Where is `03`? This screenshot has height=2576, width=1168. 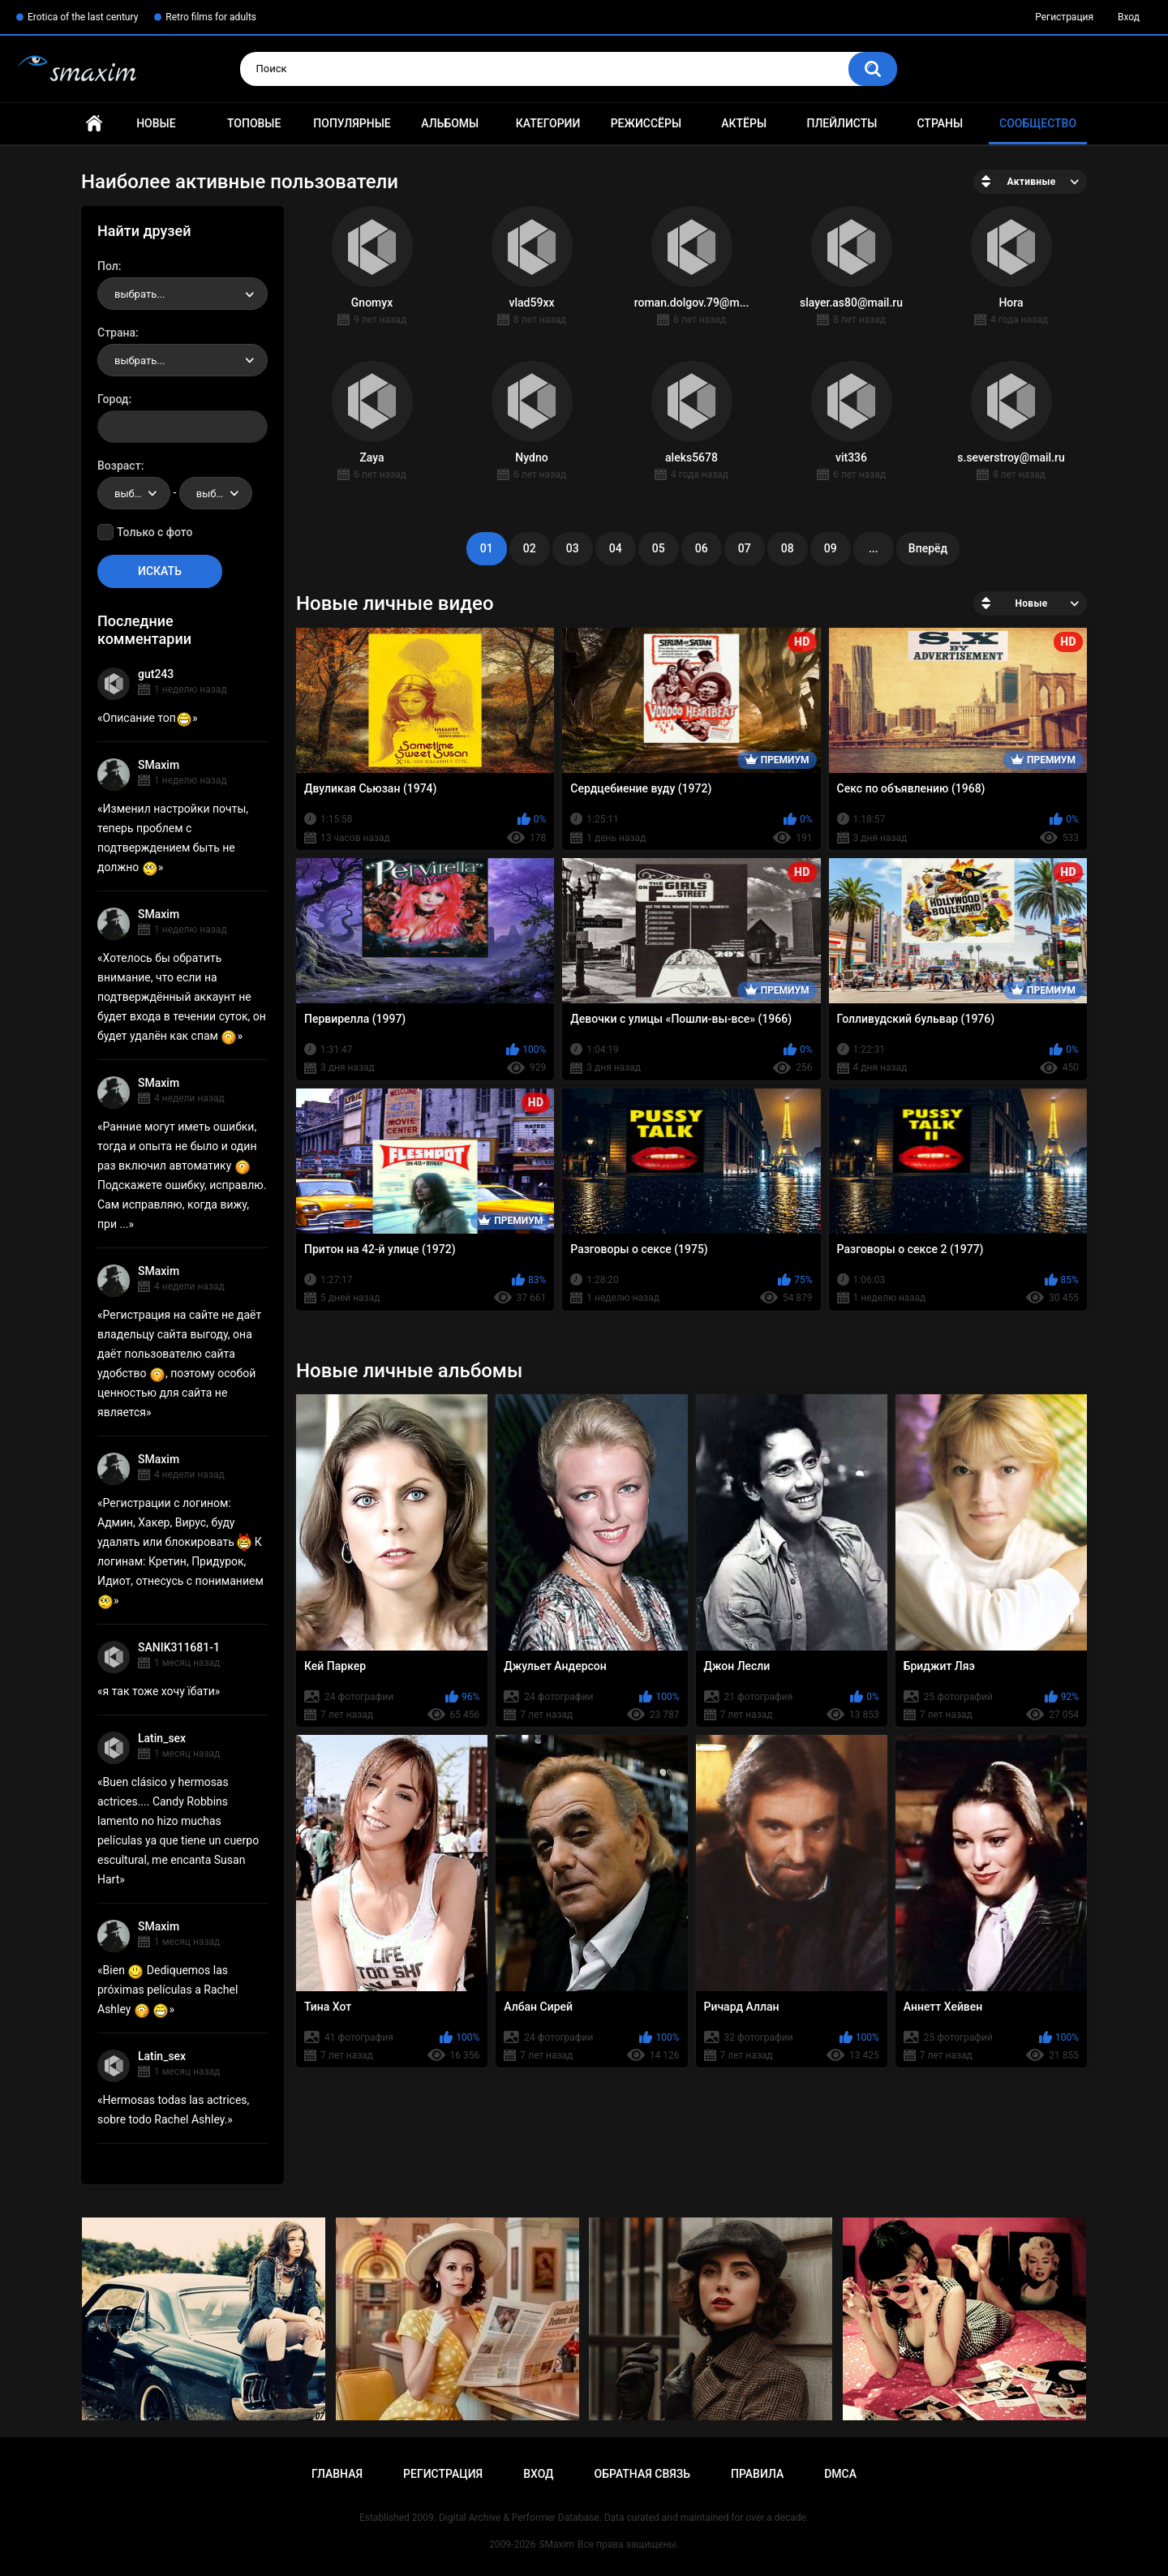 03 is located at coordinates (572, 548).